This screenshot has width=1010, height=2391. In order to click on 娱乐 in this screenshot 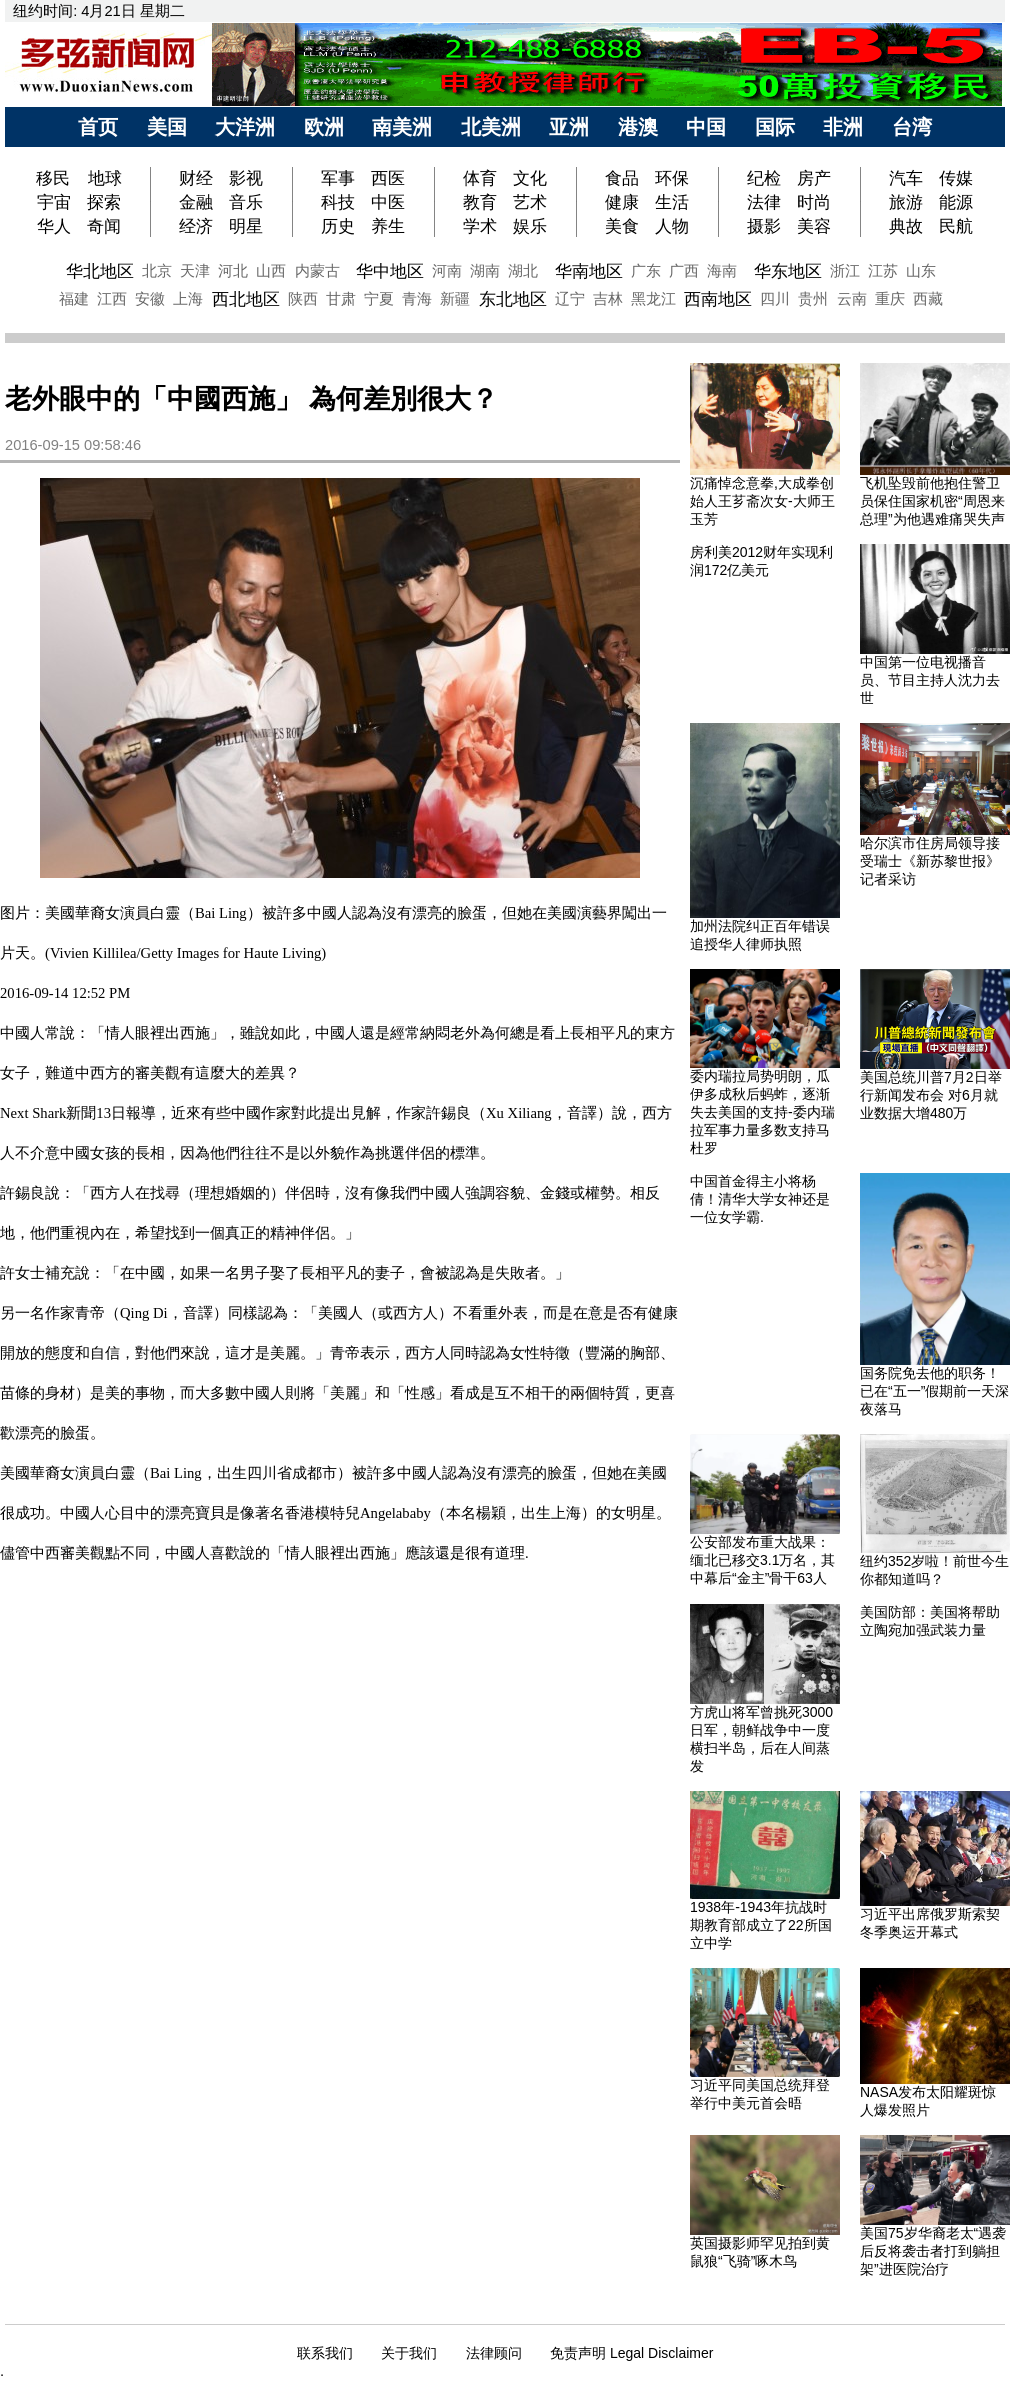, I will do `click(530, 226)`.